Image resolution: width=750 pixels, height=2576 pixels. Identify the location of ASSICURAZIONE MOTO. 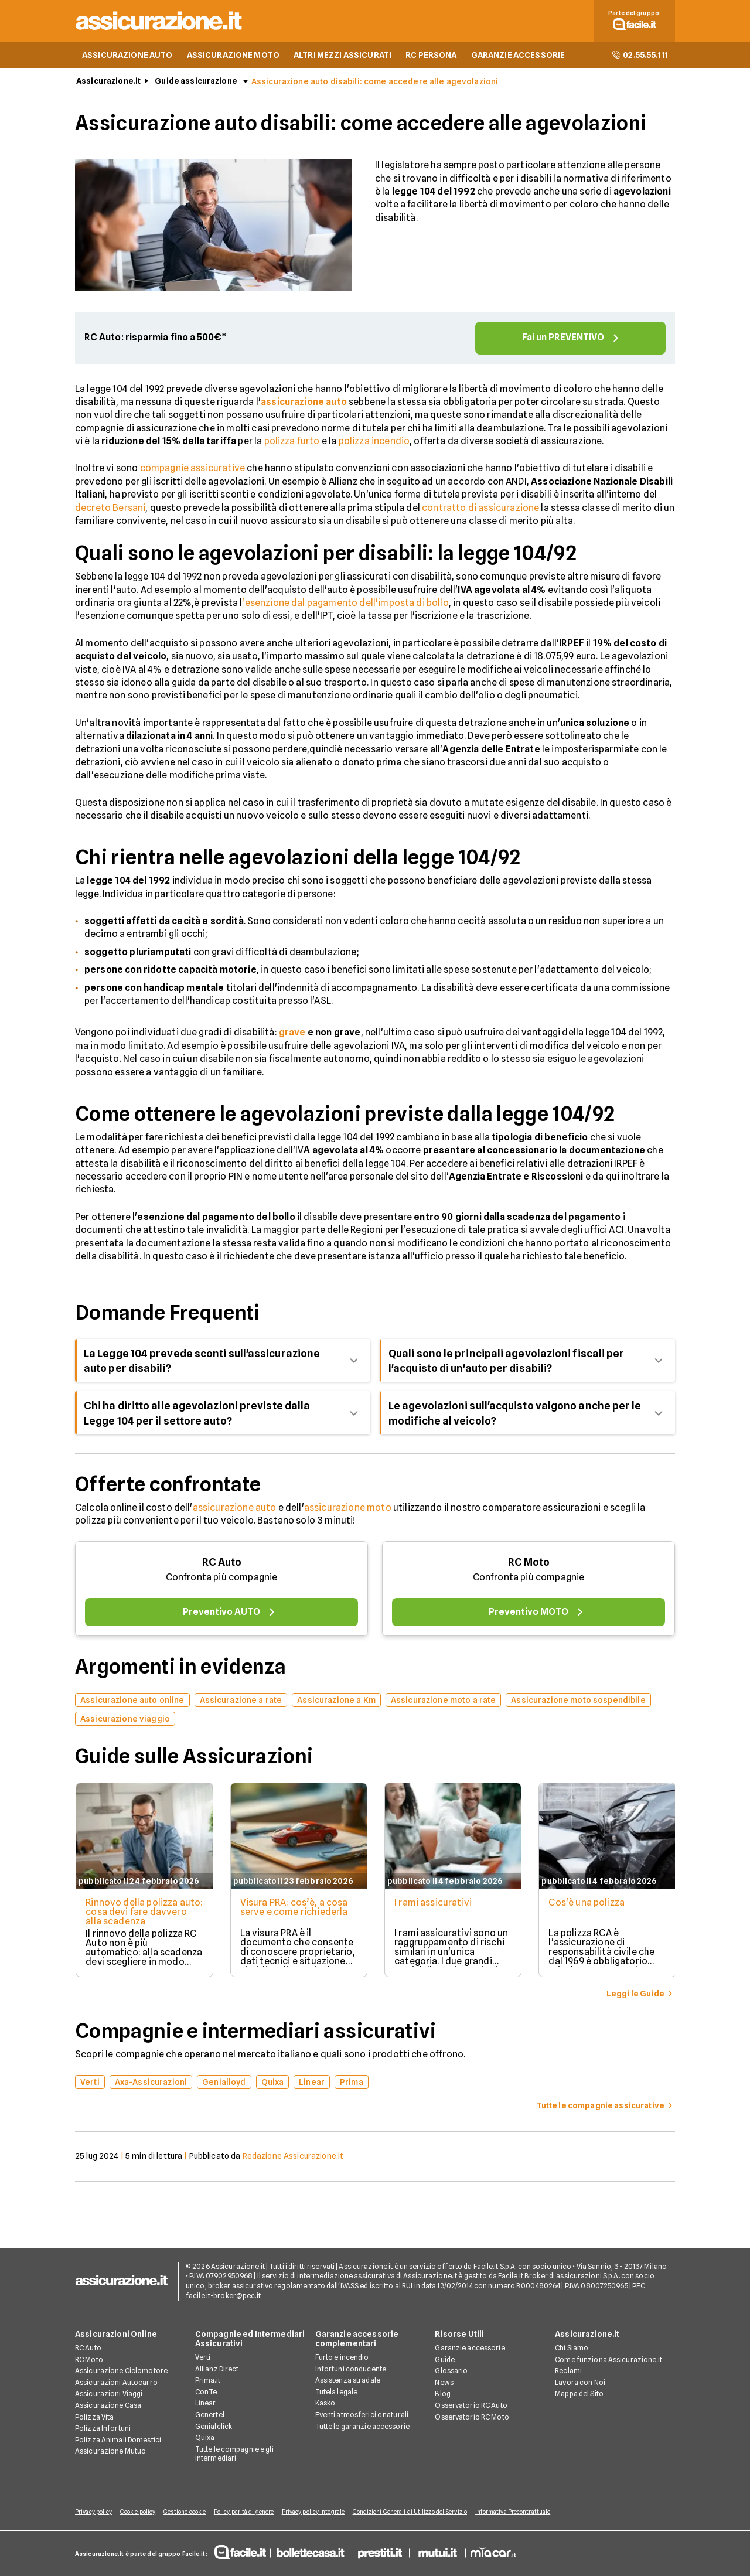
(233, 56).